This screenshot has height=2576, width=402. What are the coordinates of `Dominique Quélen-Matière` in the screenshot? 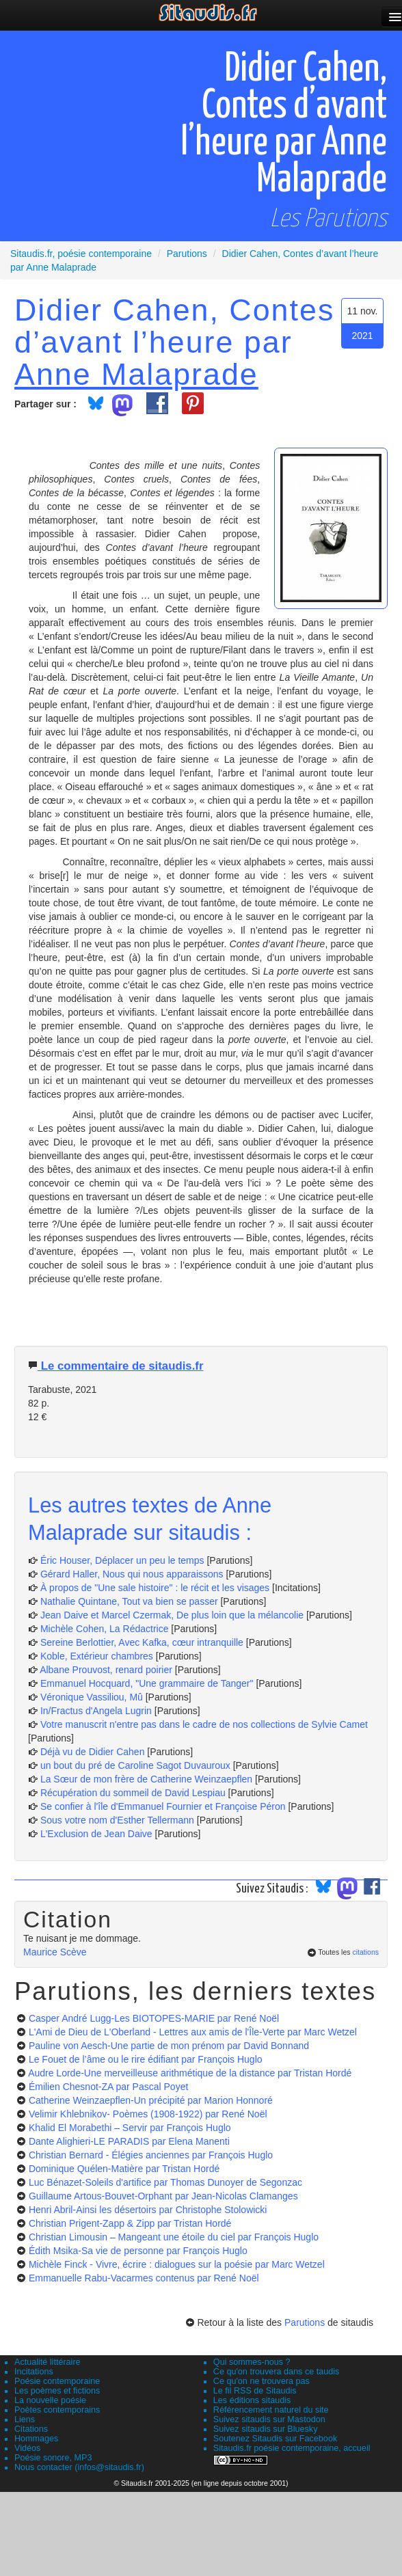 It's located at (124, 2168).